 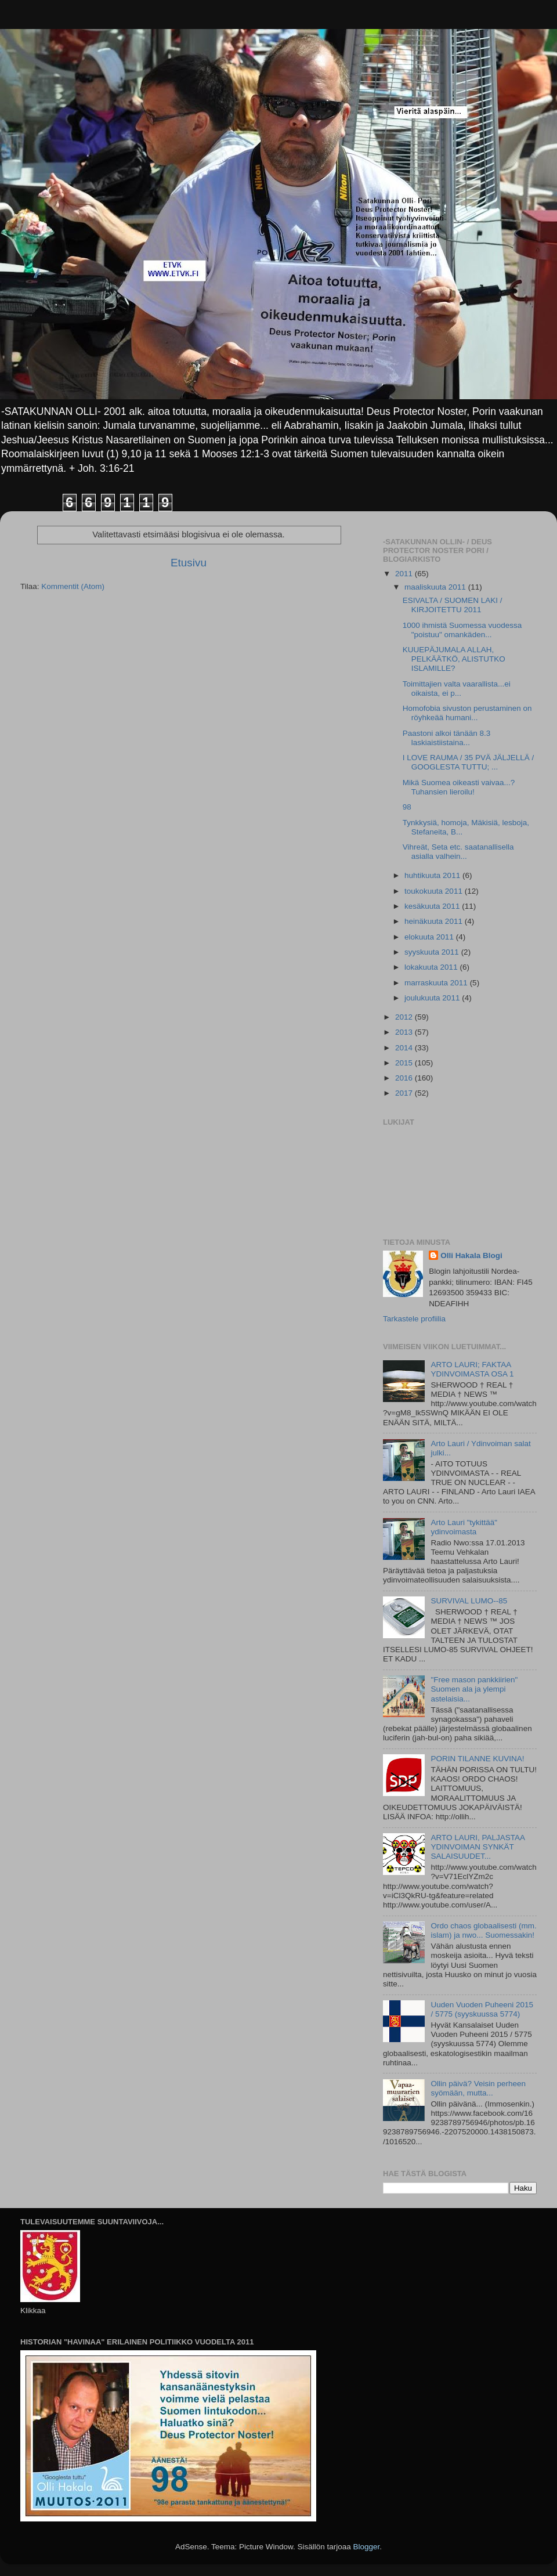 I want to click on joulukuuta 2011, so click(x=433, y=997).